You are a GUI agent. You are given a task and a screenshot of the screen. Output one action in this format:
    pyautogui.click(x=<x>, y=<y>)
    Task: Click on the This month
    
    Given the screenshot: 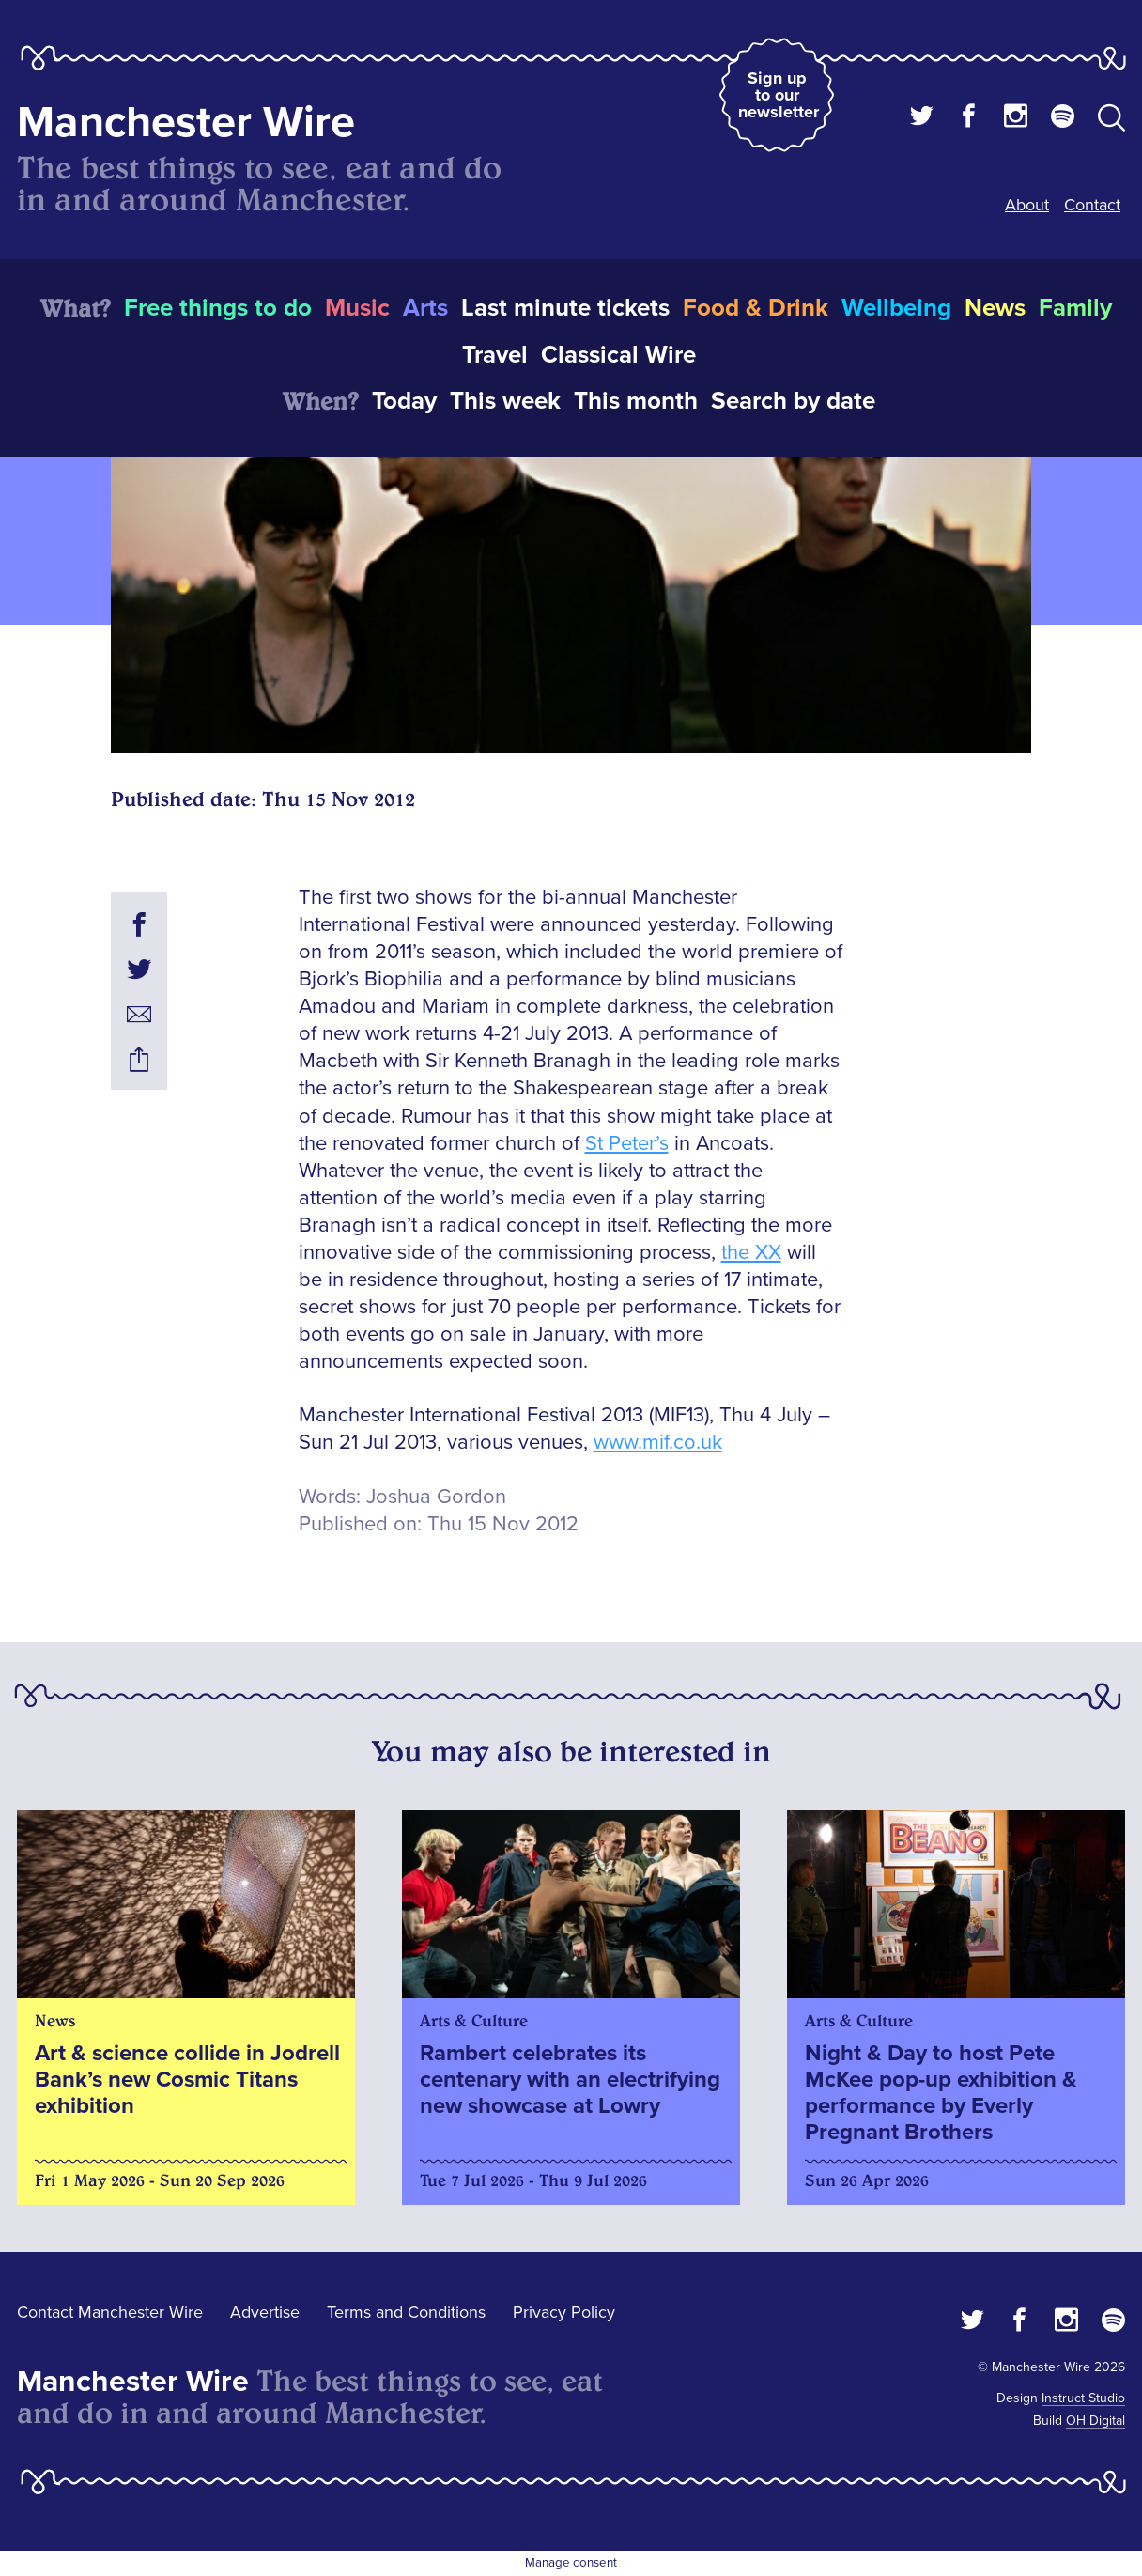 What is the action you would take?
    pyautogui.click(x=636, y=401)
    